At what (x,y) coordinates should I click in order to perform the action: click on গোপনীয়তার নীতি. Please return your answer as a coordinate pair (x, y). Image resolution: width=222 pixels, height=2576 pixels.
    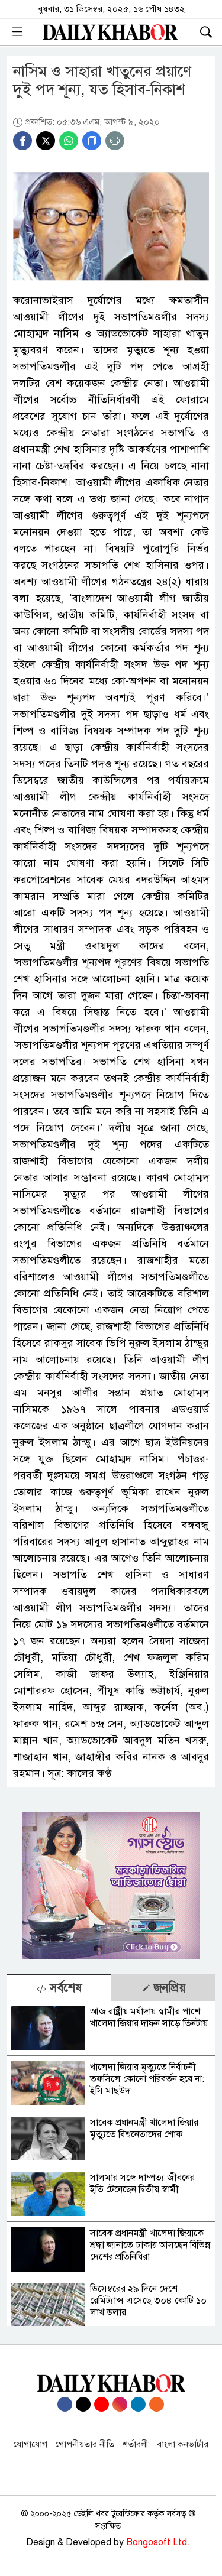
    Looking at the image, I should click on (85, 2444).